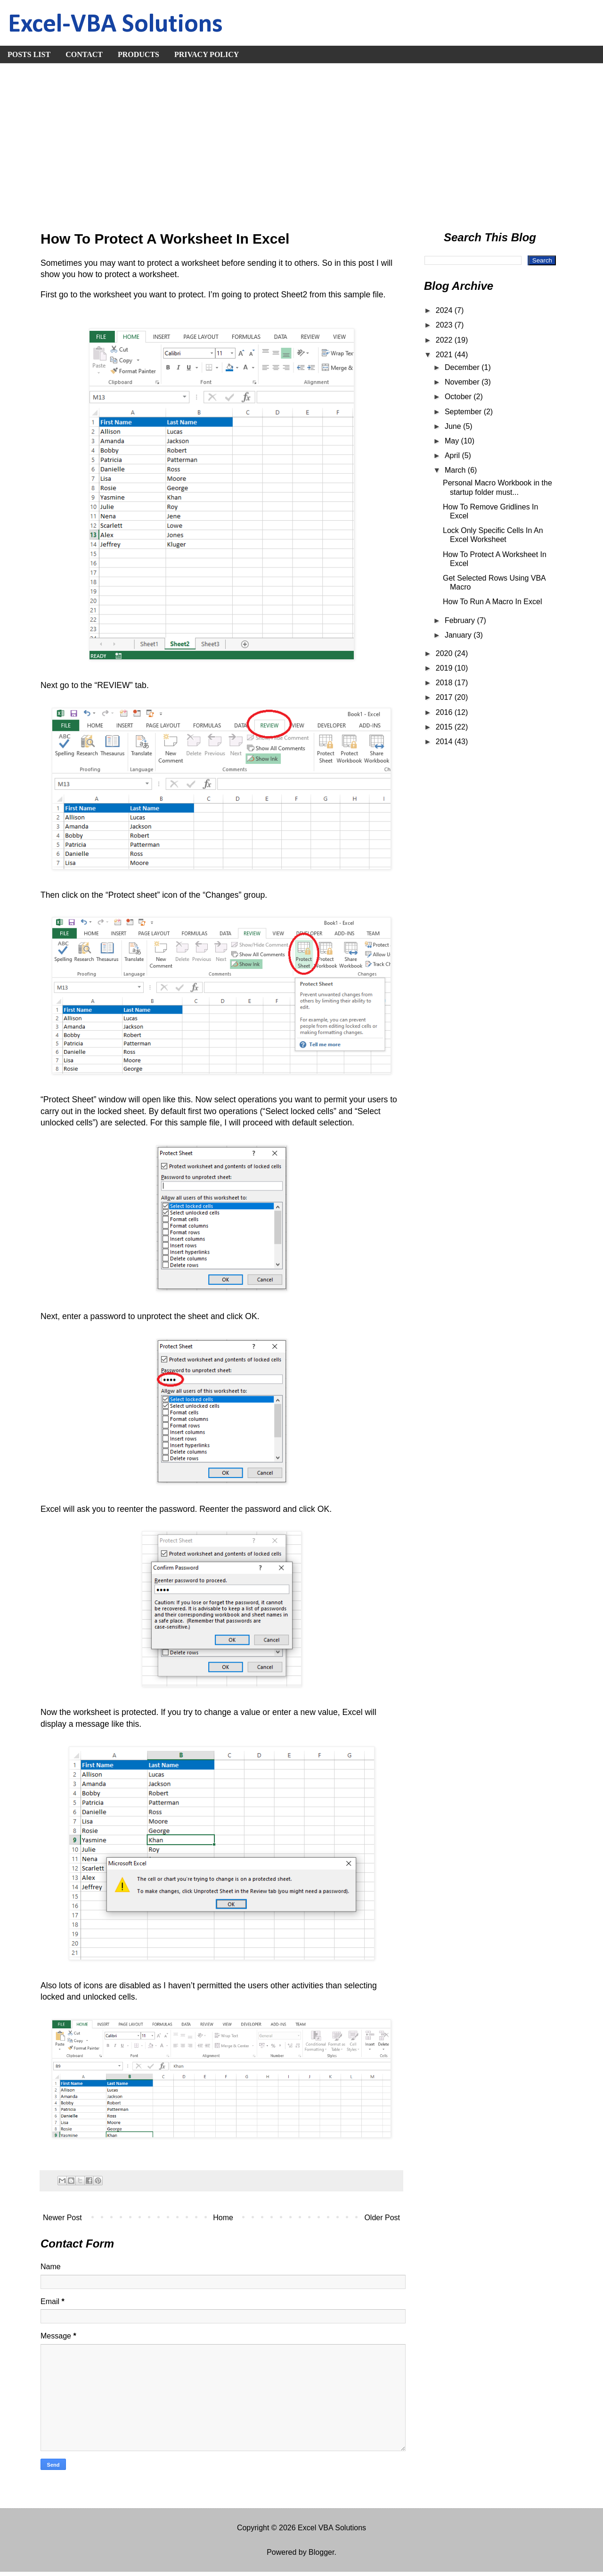  Describe the element at coordinates (321, 2552) in the screenshot. I see `Blogger` at that location.